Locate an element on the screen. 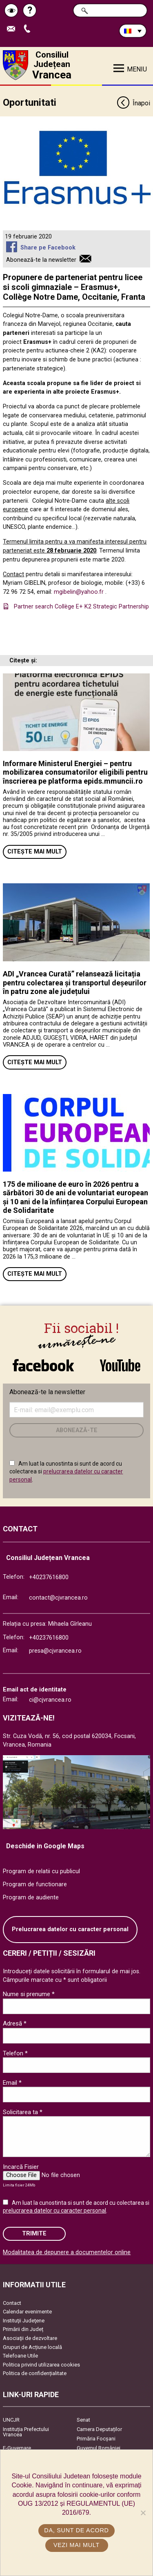 The image size is (153, 2576). link către YouTube is located at coordinates (120, 1365).